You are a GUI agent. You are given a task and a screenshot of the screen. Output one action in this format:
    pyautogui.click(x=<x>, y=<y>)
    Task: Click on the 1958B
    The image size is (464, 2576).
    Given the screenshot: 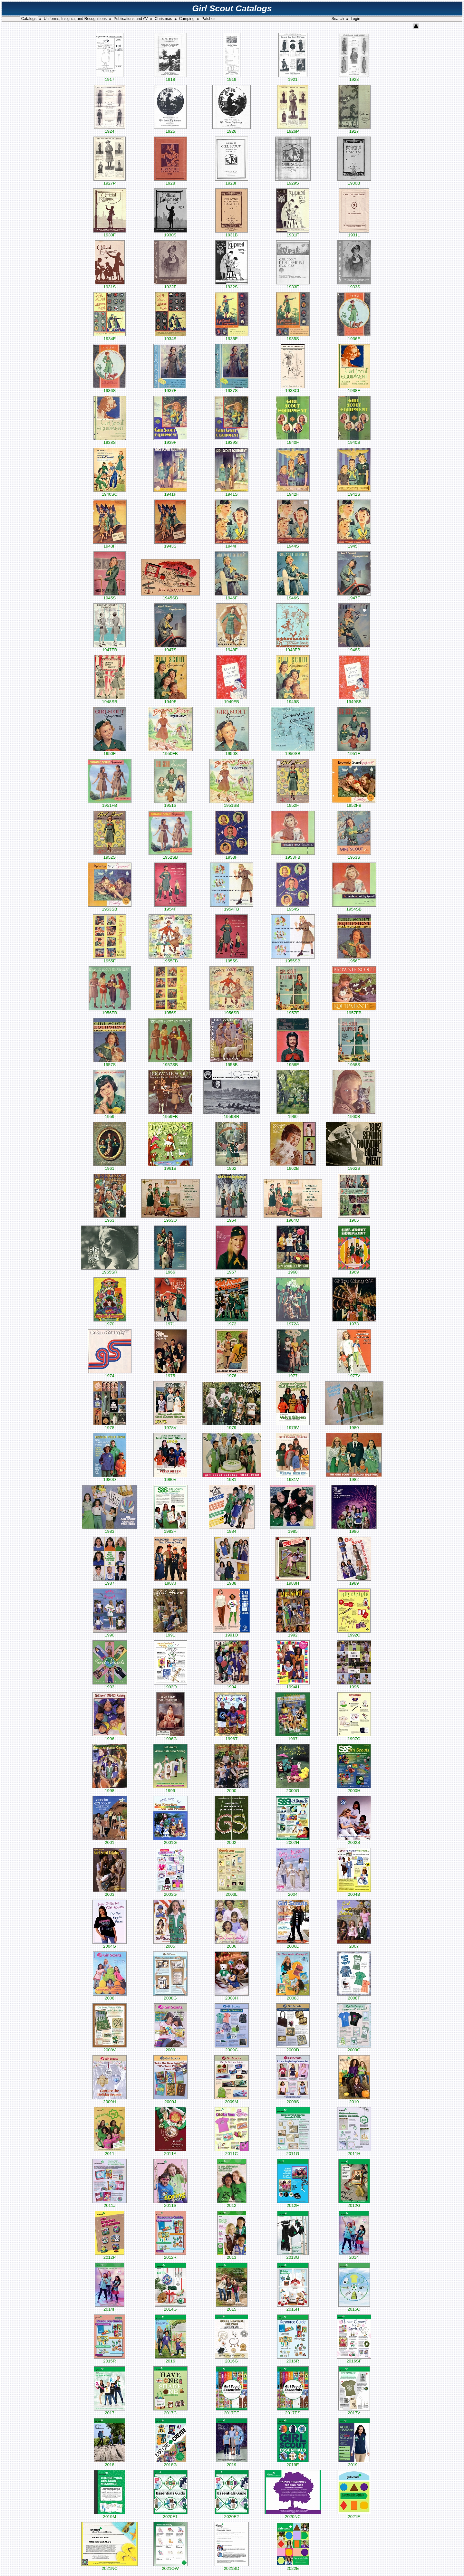 What is the action you would take?
    pyautogui.click(x=231, y=1062)
    